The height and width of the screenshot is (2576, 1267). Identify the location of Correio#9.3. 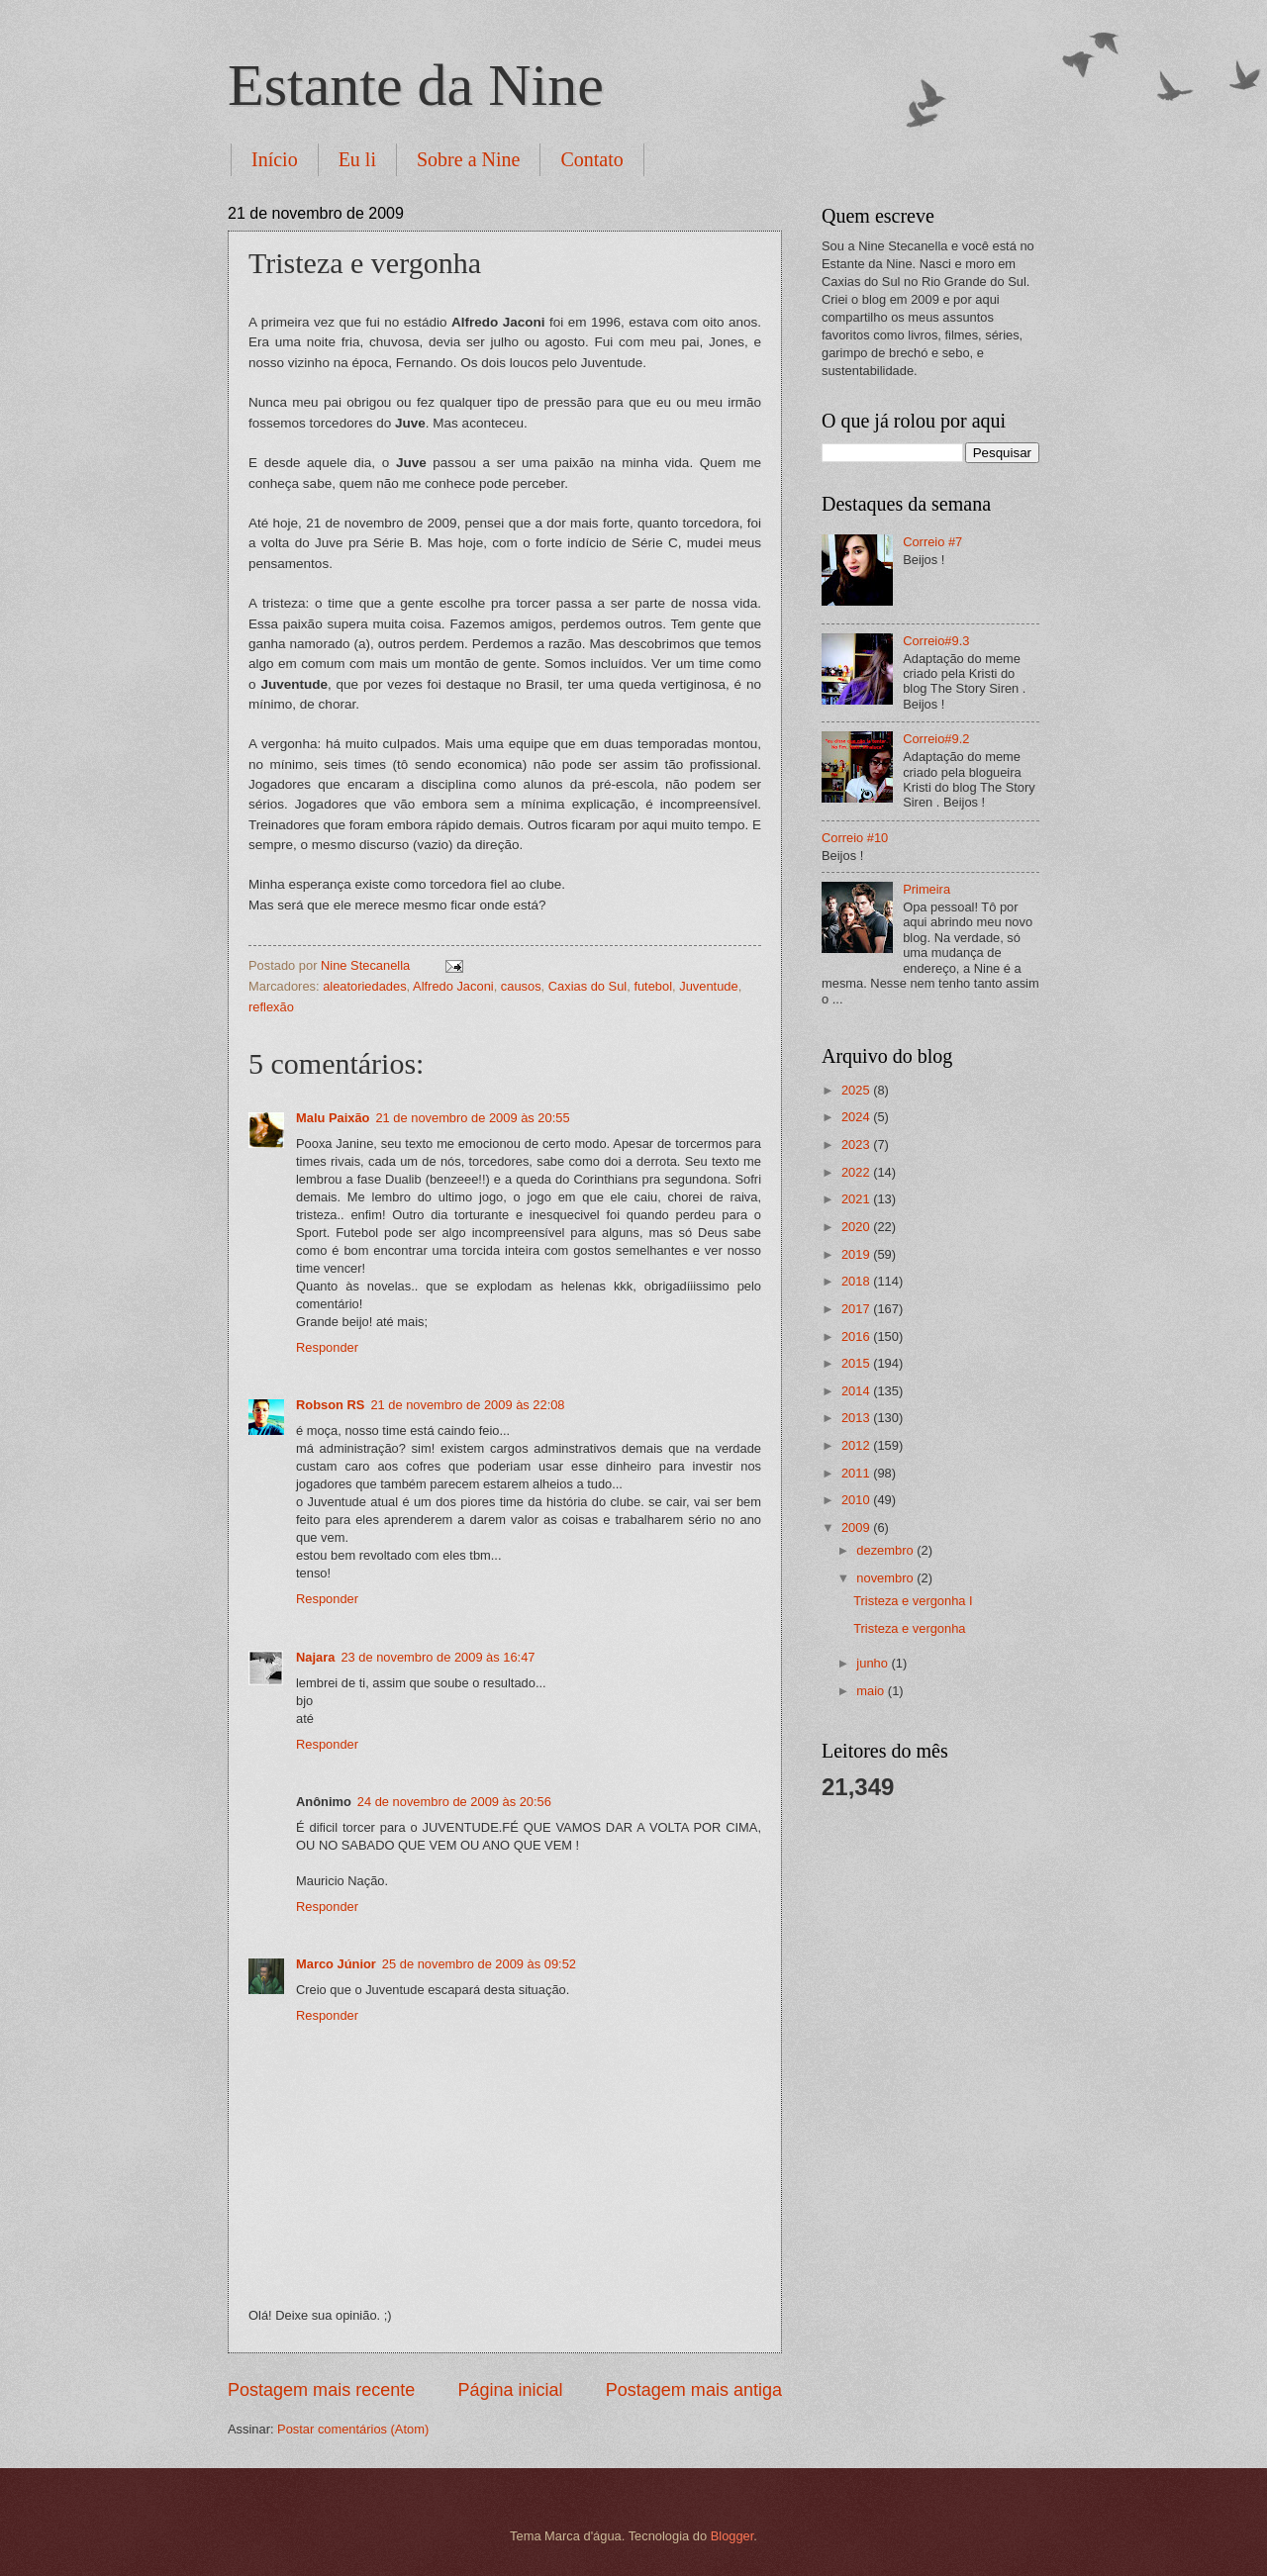
(936, 640).